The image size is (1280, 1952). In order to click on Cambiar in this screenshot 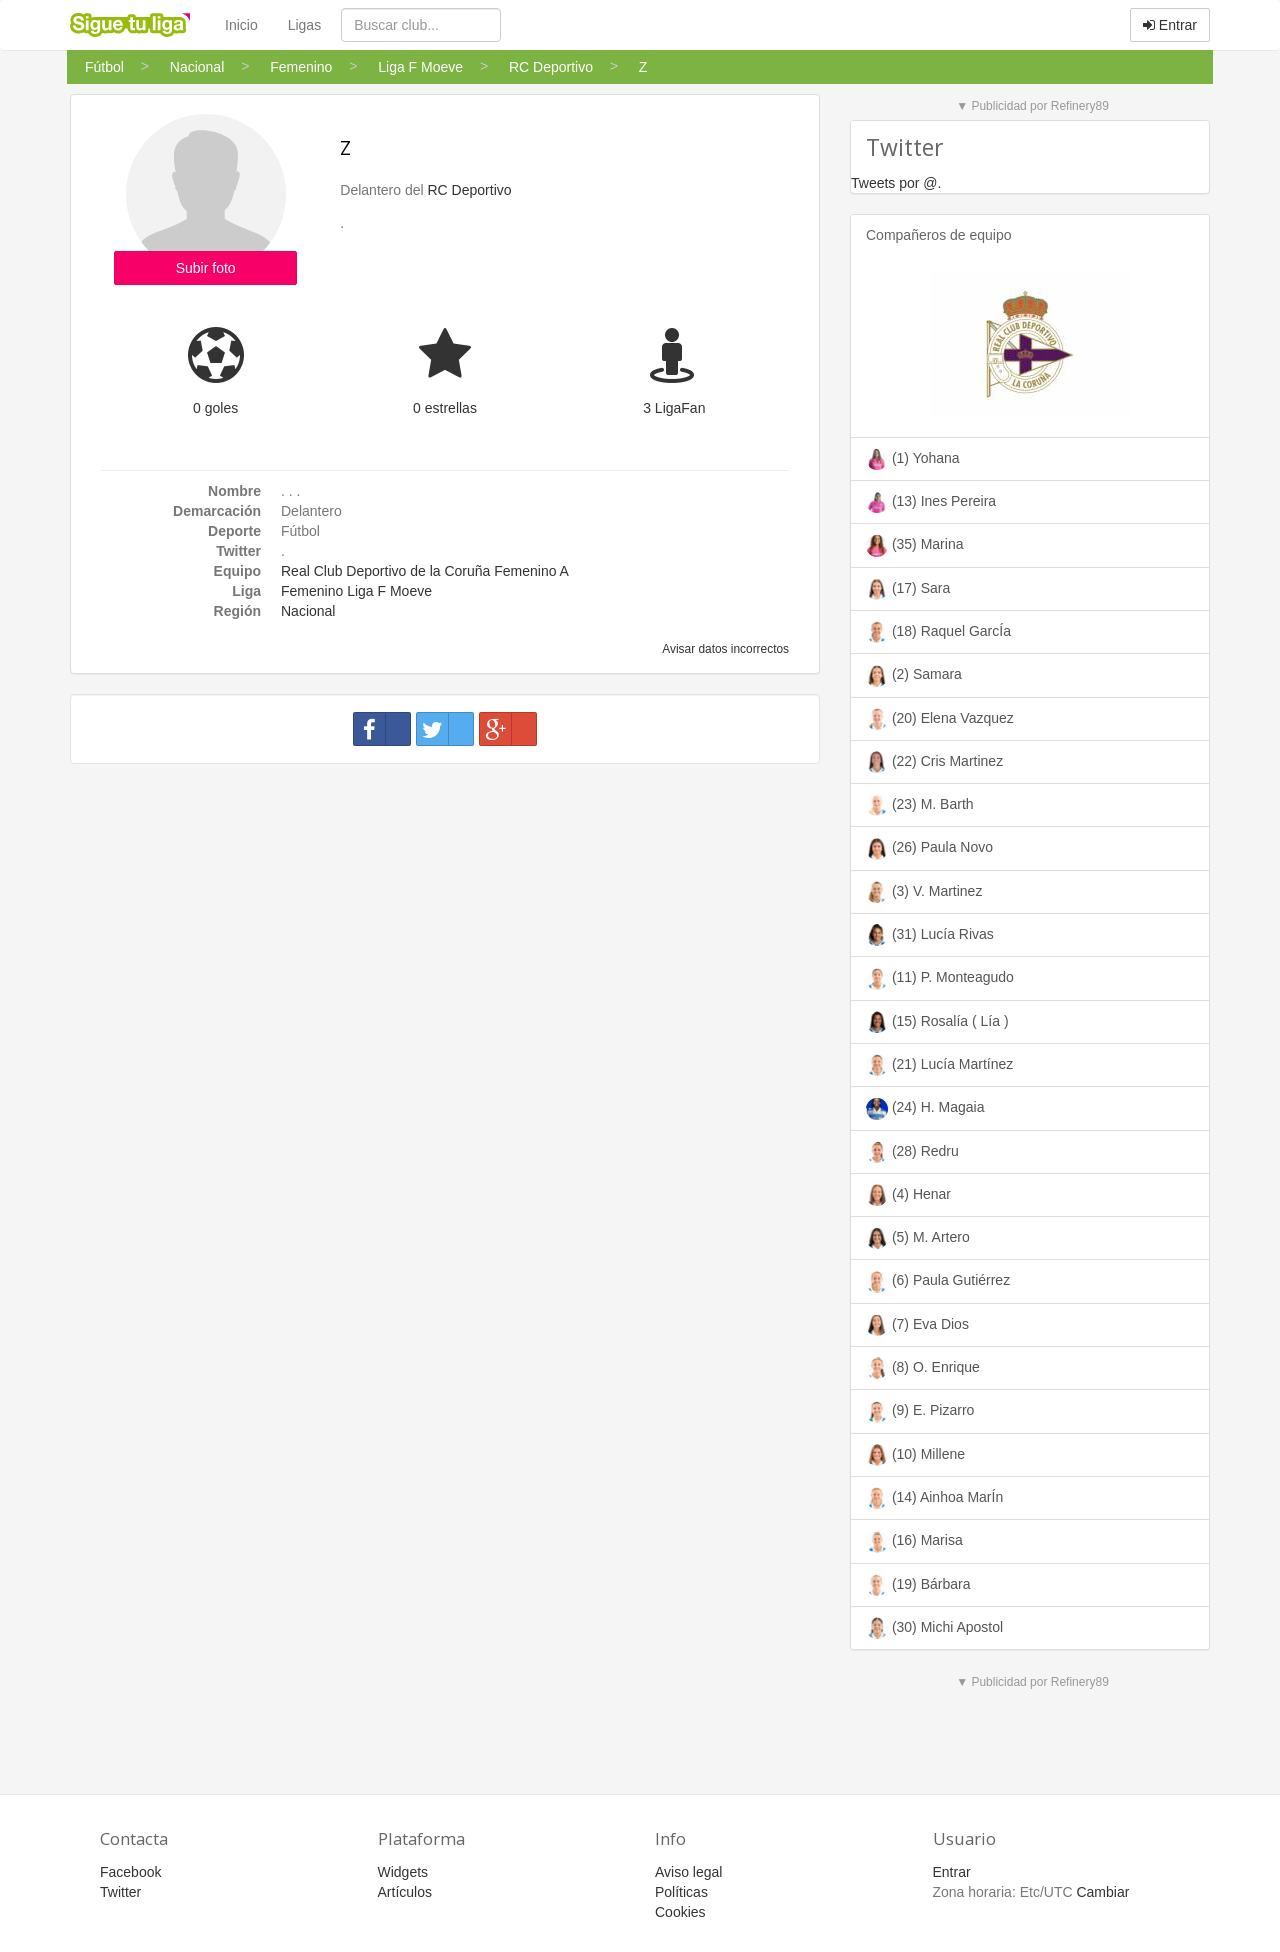, I will do `click(1102, 1892)`.